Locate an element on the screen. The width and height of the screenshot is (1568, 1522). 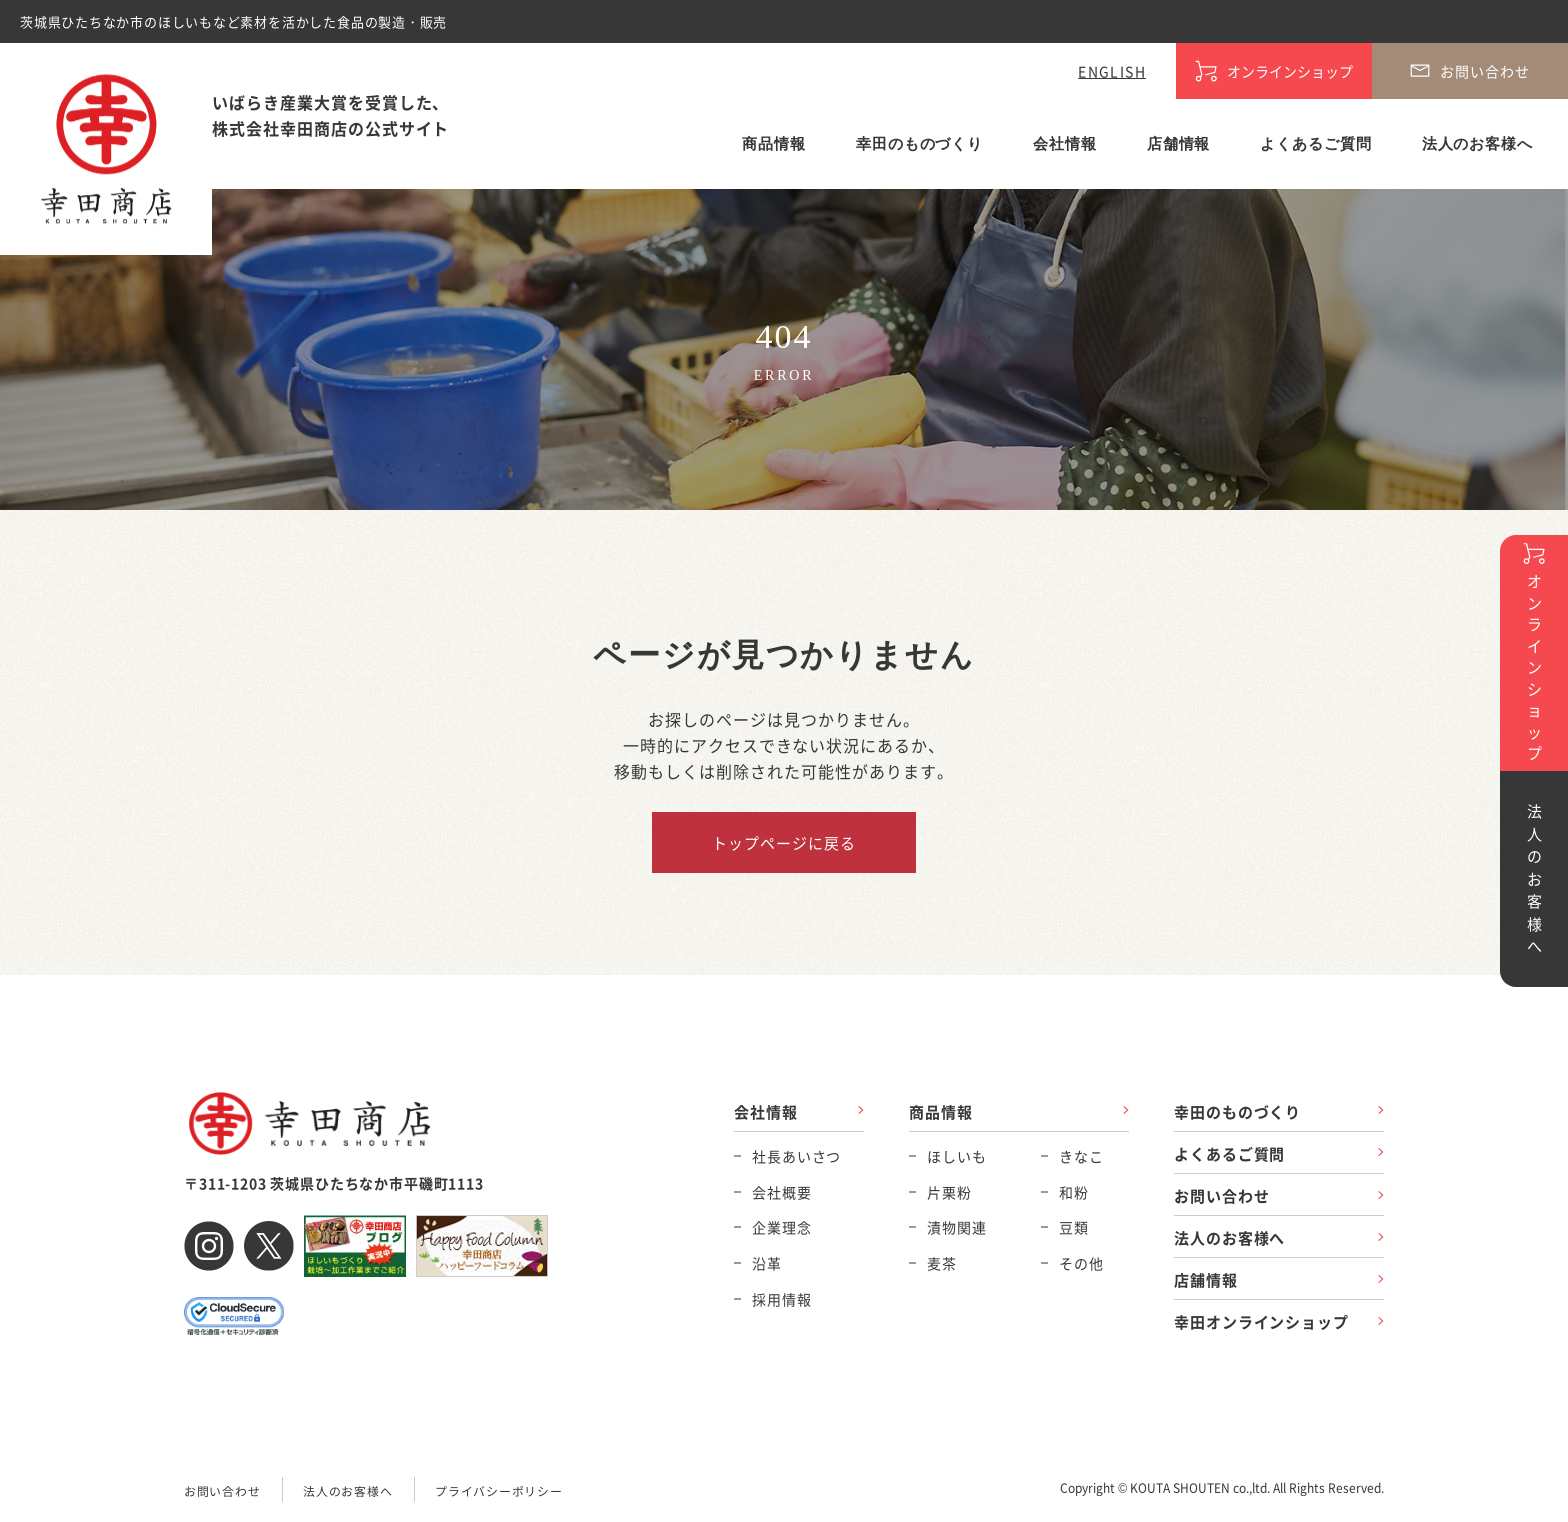
会社情報 is located at coordinates (1065, 144).